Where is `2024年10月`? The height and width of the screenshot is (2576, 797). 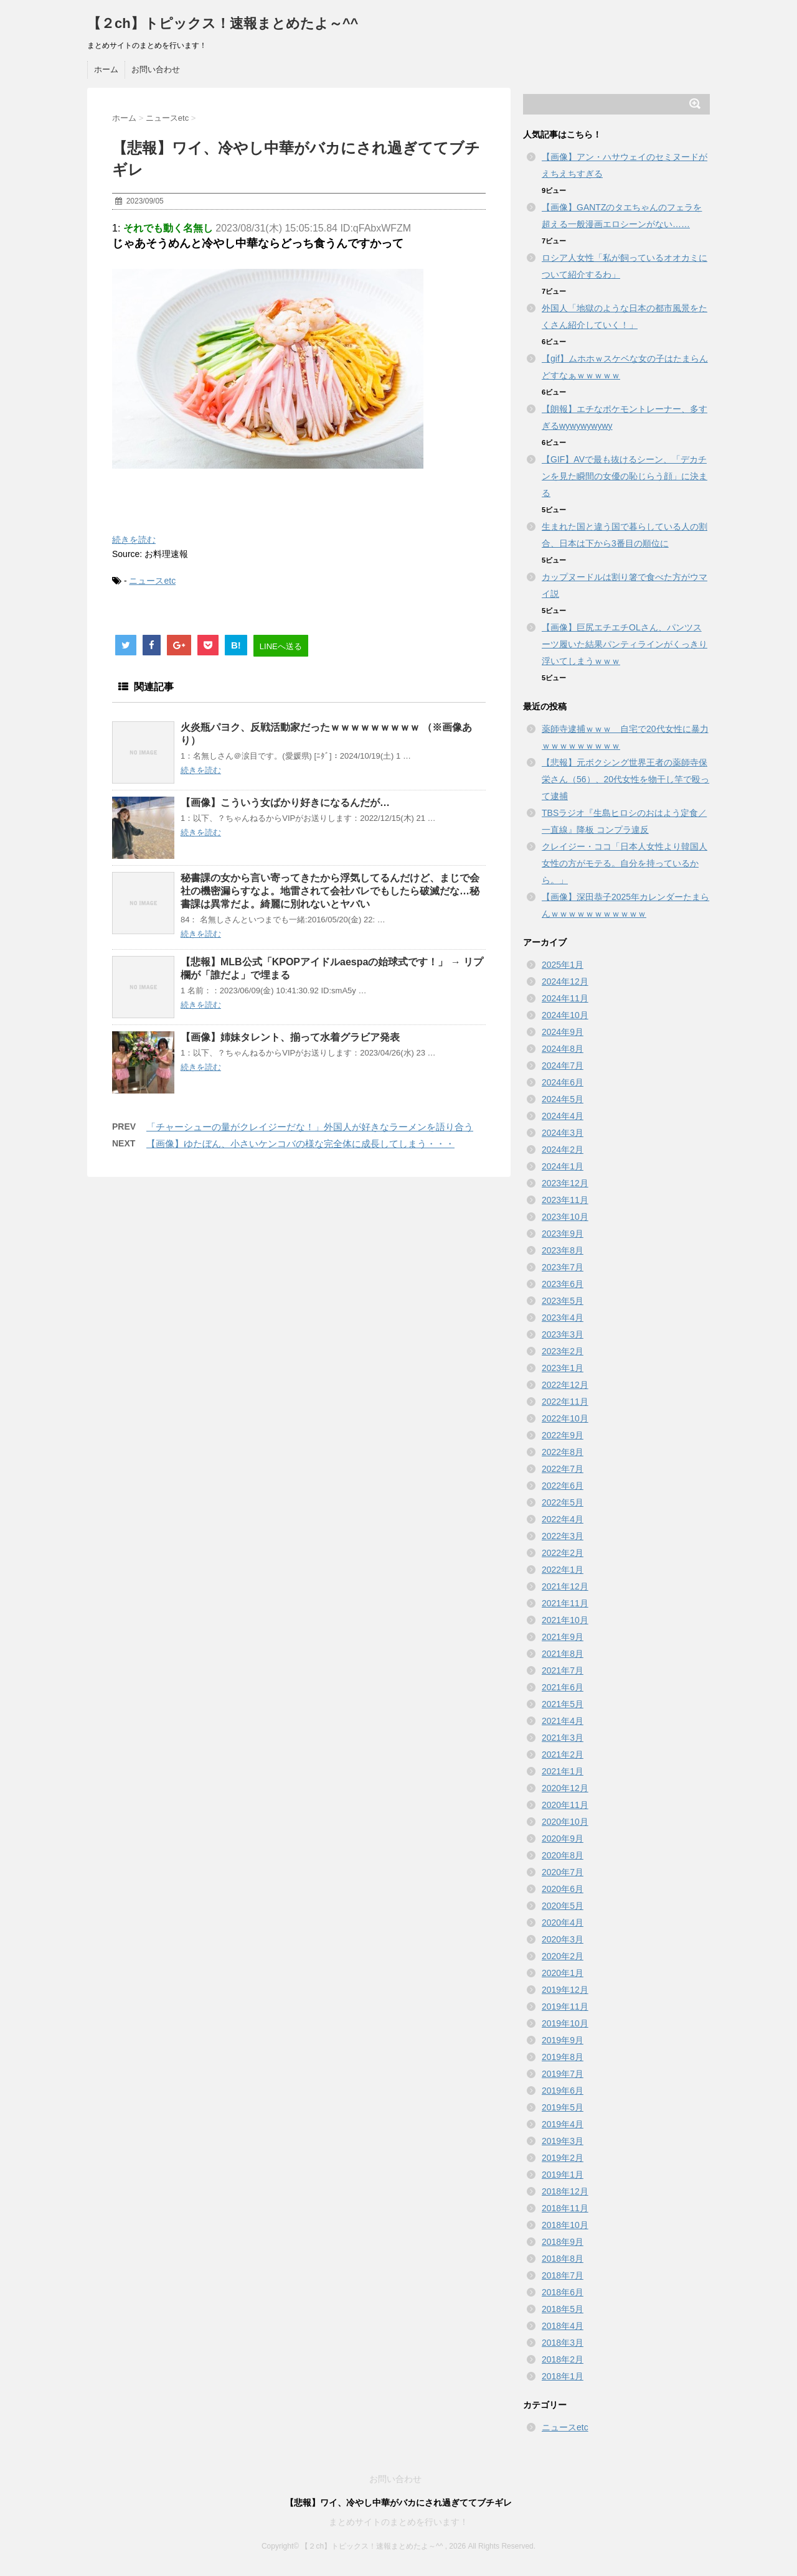 2024年10月 is located at coordinates (565, 1015).